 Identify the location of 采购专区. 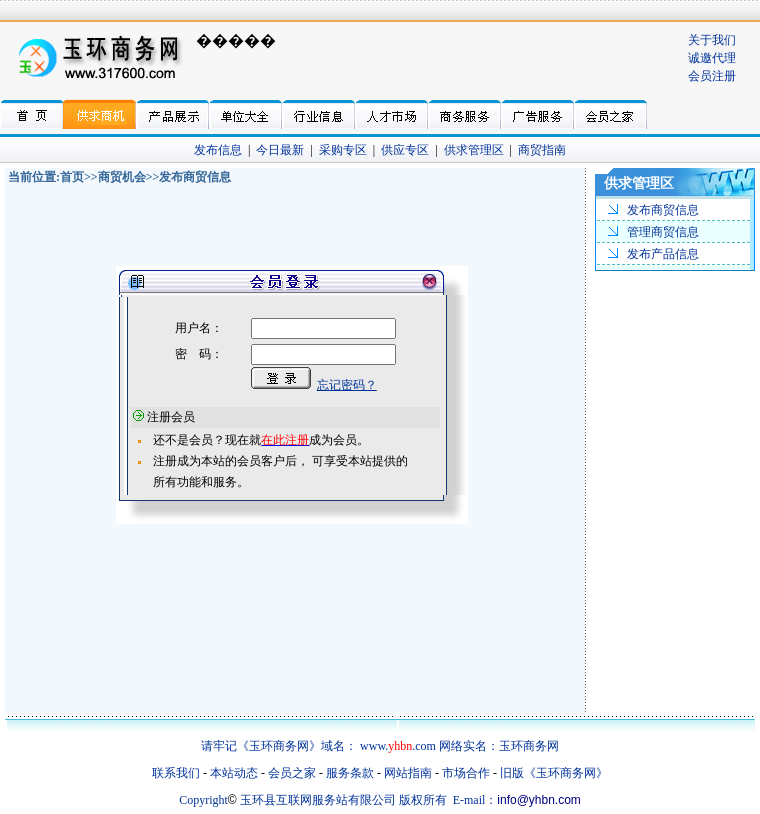
(343, 150).